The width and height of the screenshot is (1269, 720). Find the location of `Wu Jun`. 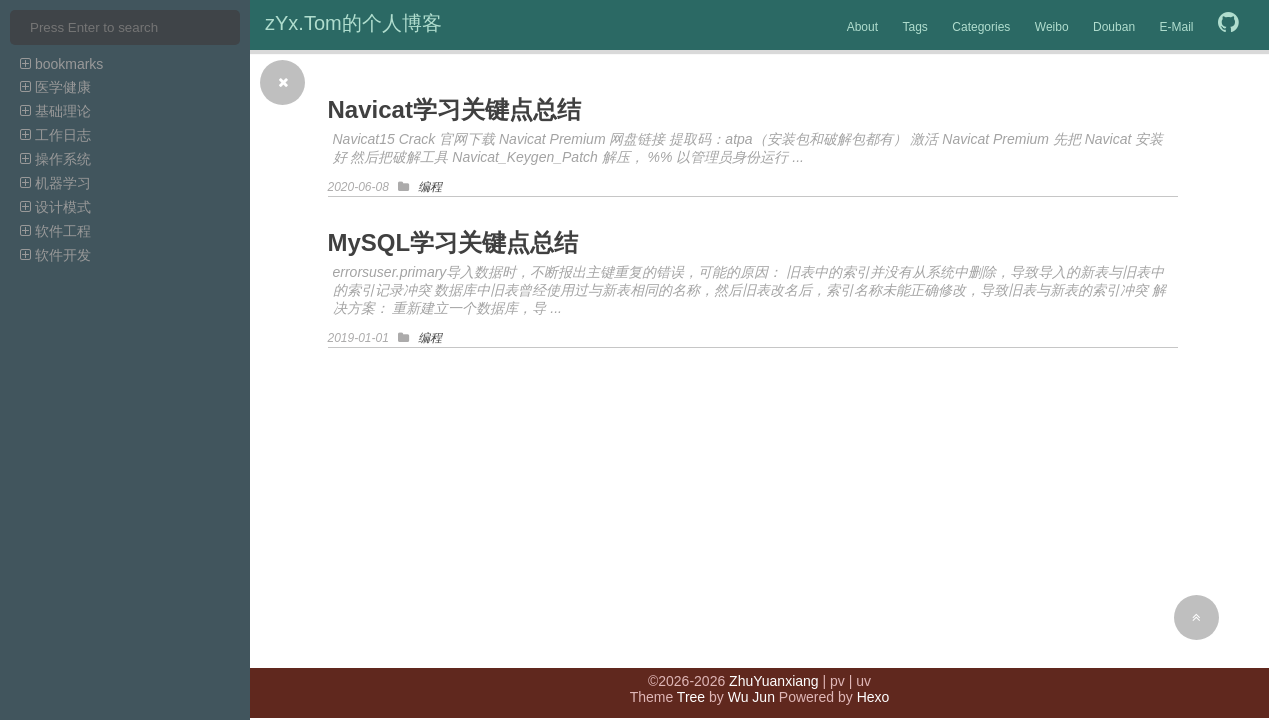

Wu Jun is located at coordinates (751, 697).